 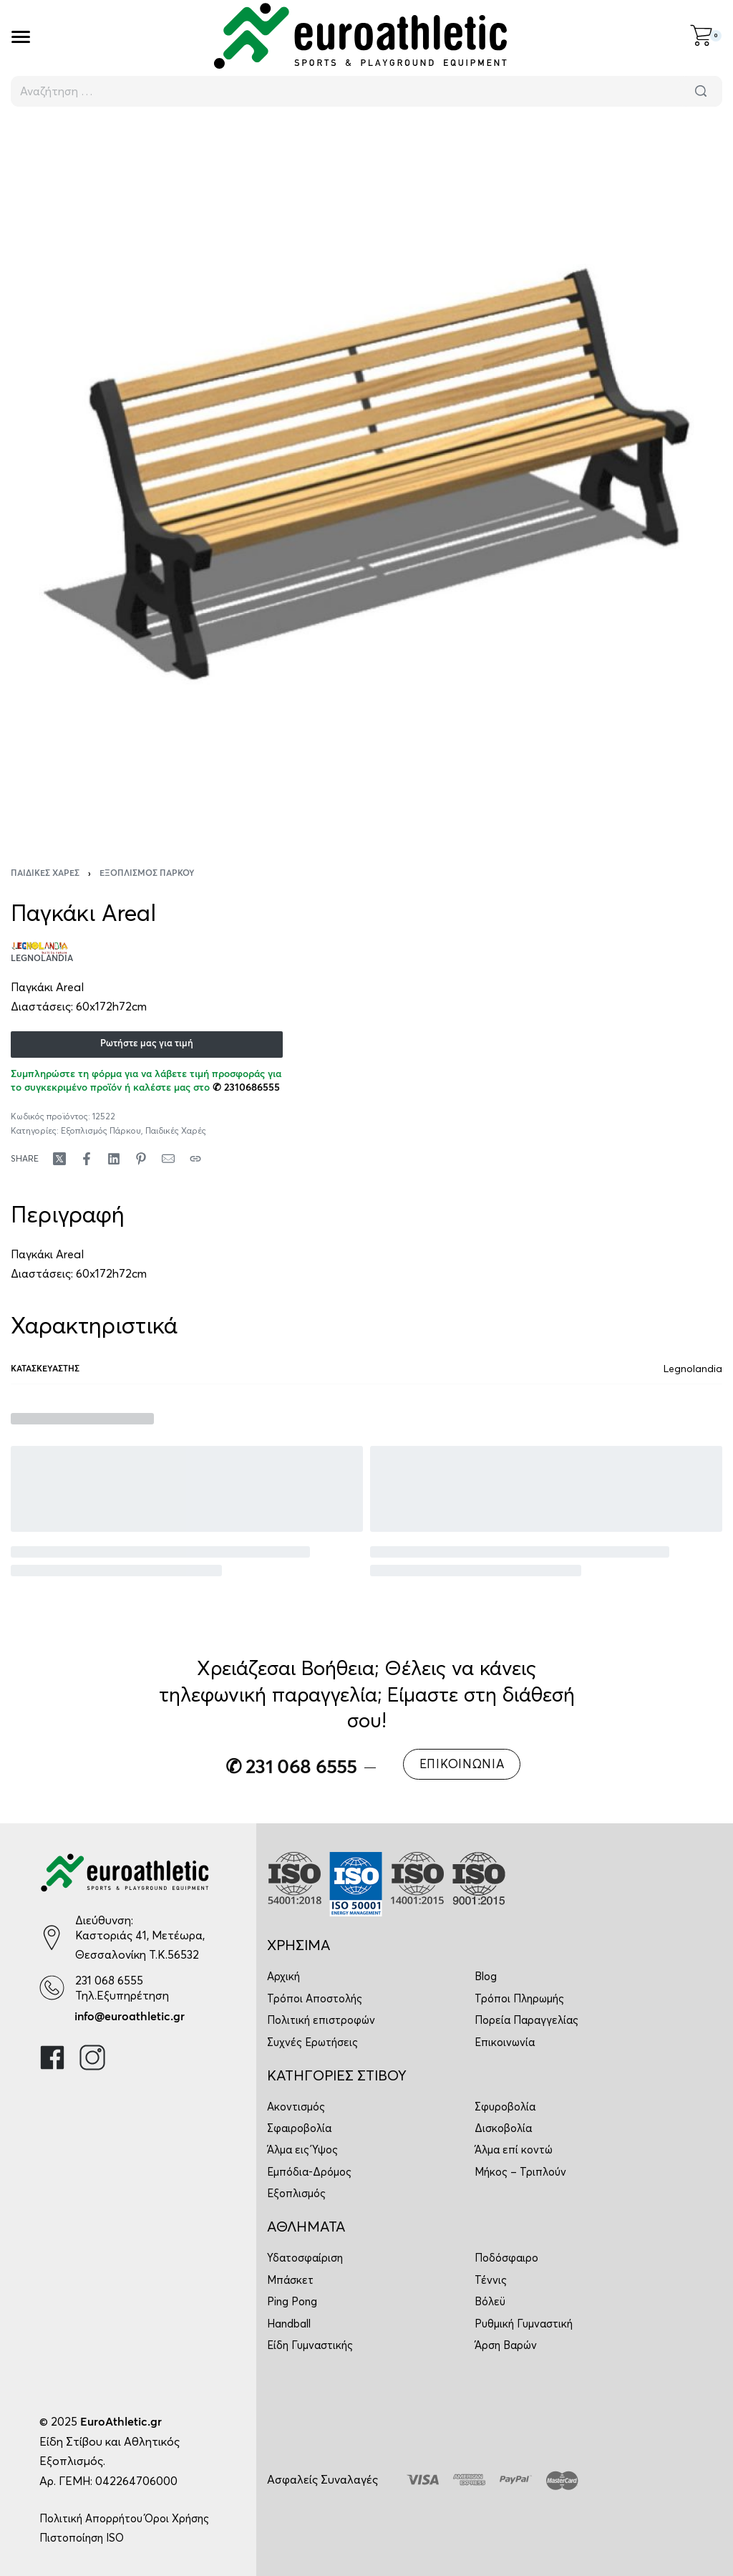 What do you see at coordinates (86, 1158) in the screenshot?
I see `[Share on Facebook]` at bounding box center [86, 1158].